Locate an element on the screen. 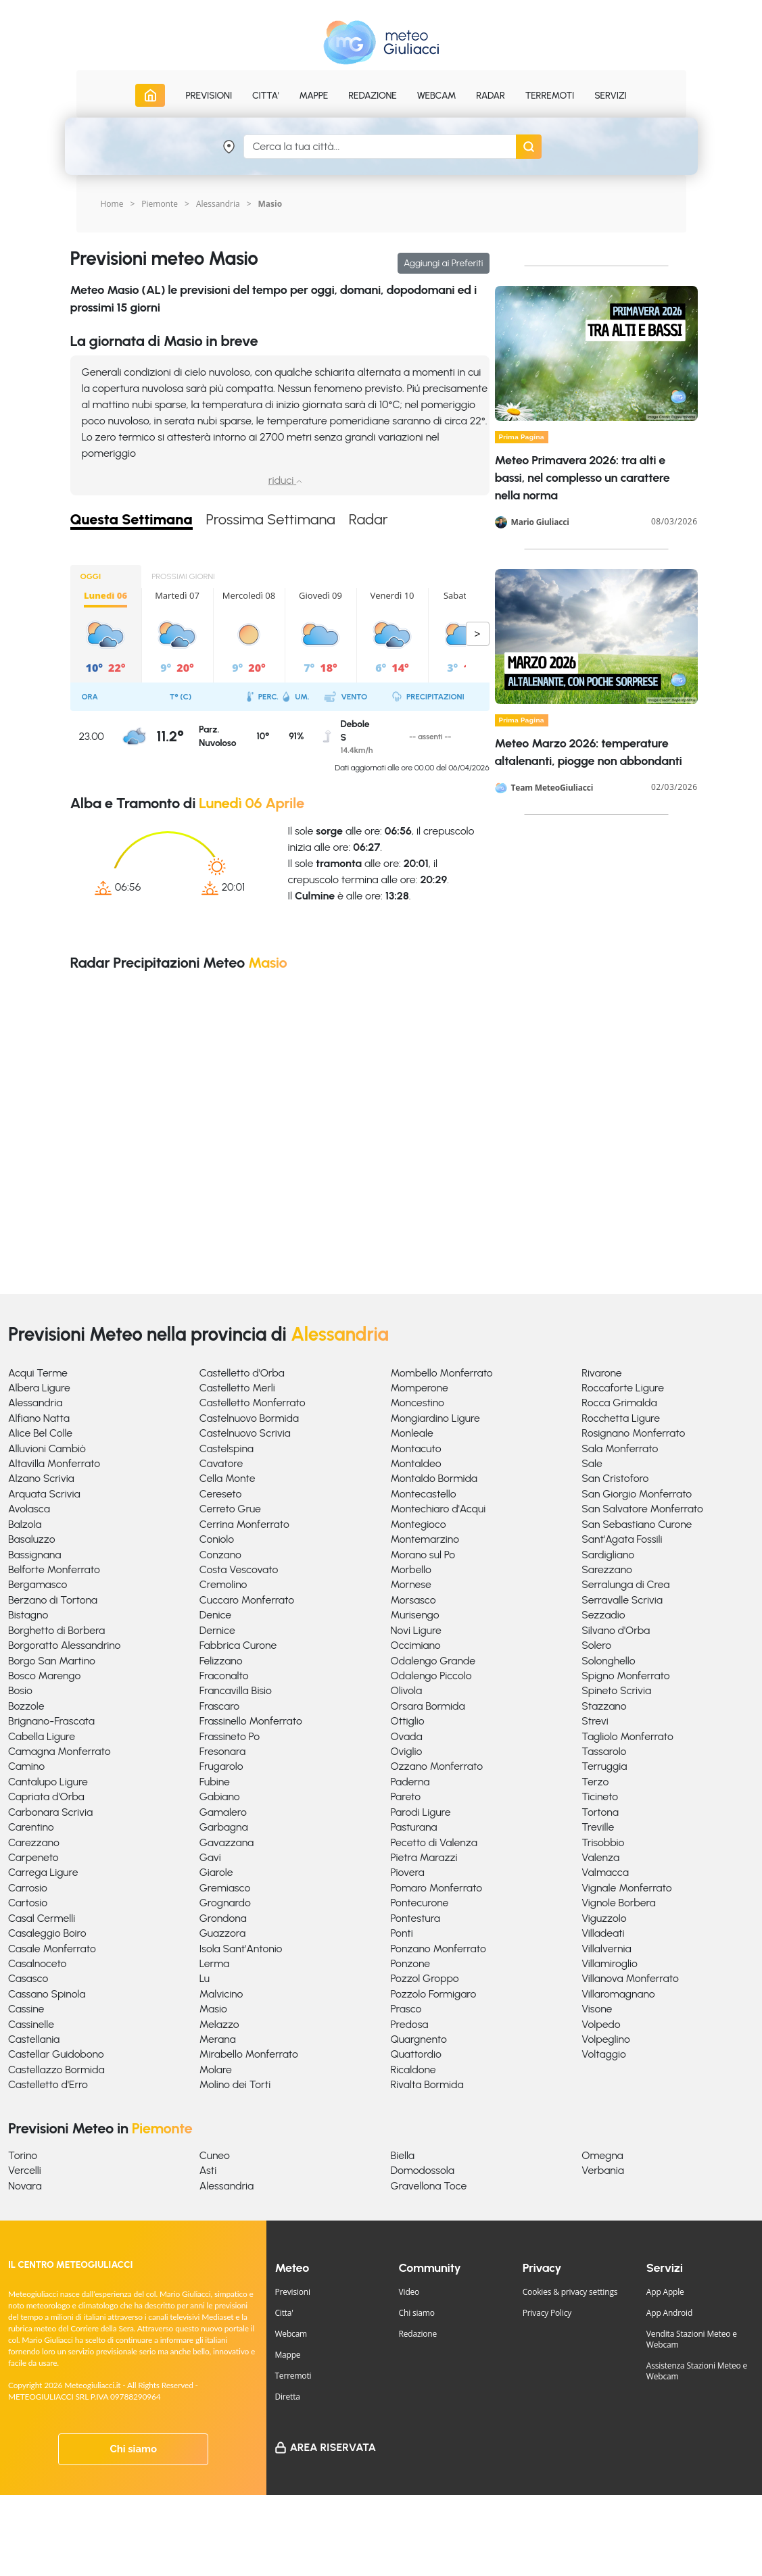 This screenshot has width=762, height=2576. Tassarolo is located at coordinates (603, 1751).